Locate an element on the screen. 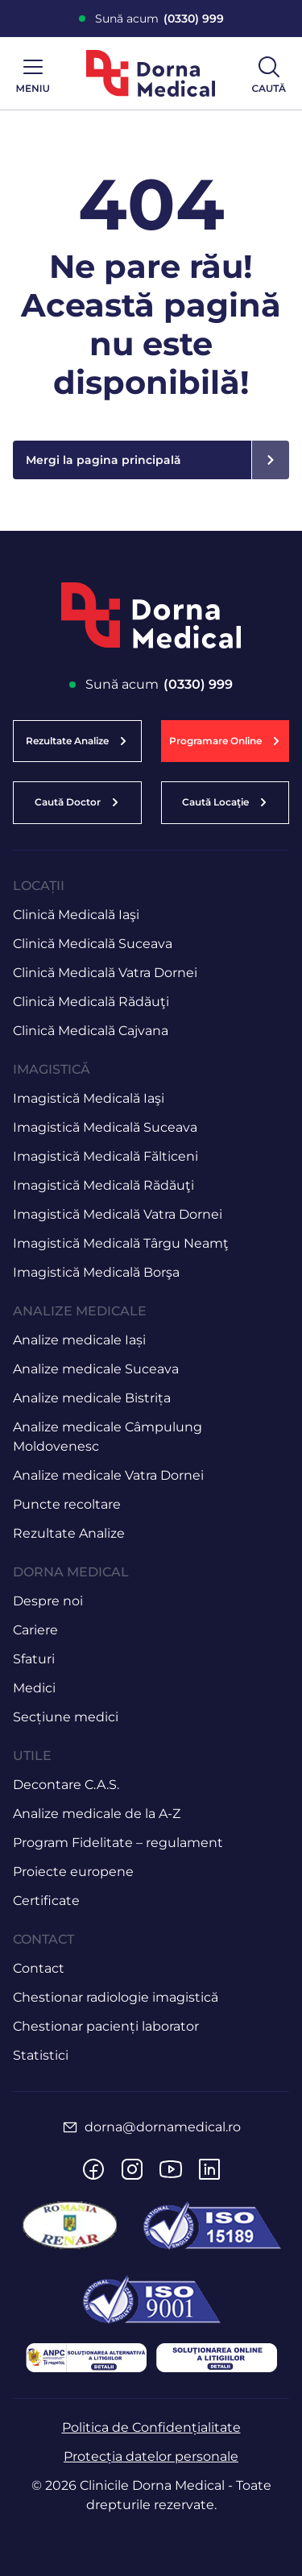 This screenshot has height=2576, width=302. Protecția datelor personale is located at coordinates (151, 2456).